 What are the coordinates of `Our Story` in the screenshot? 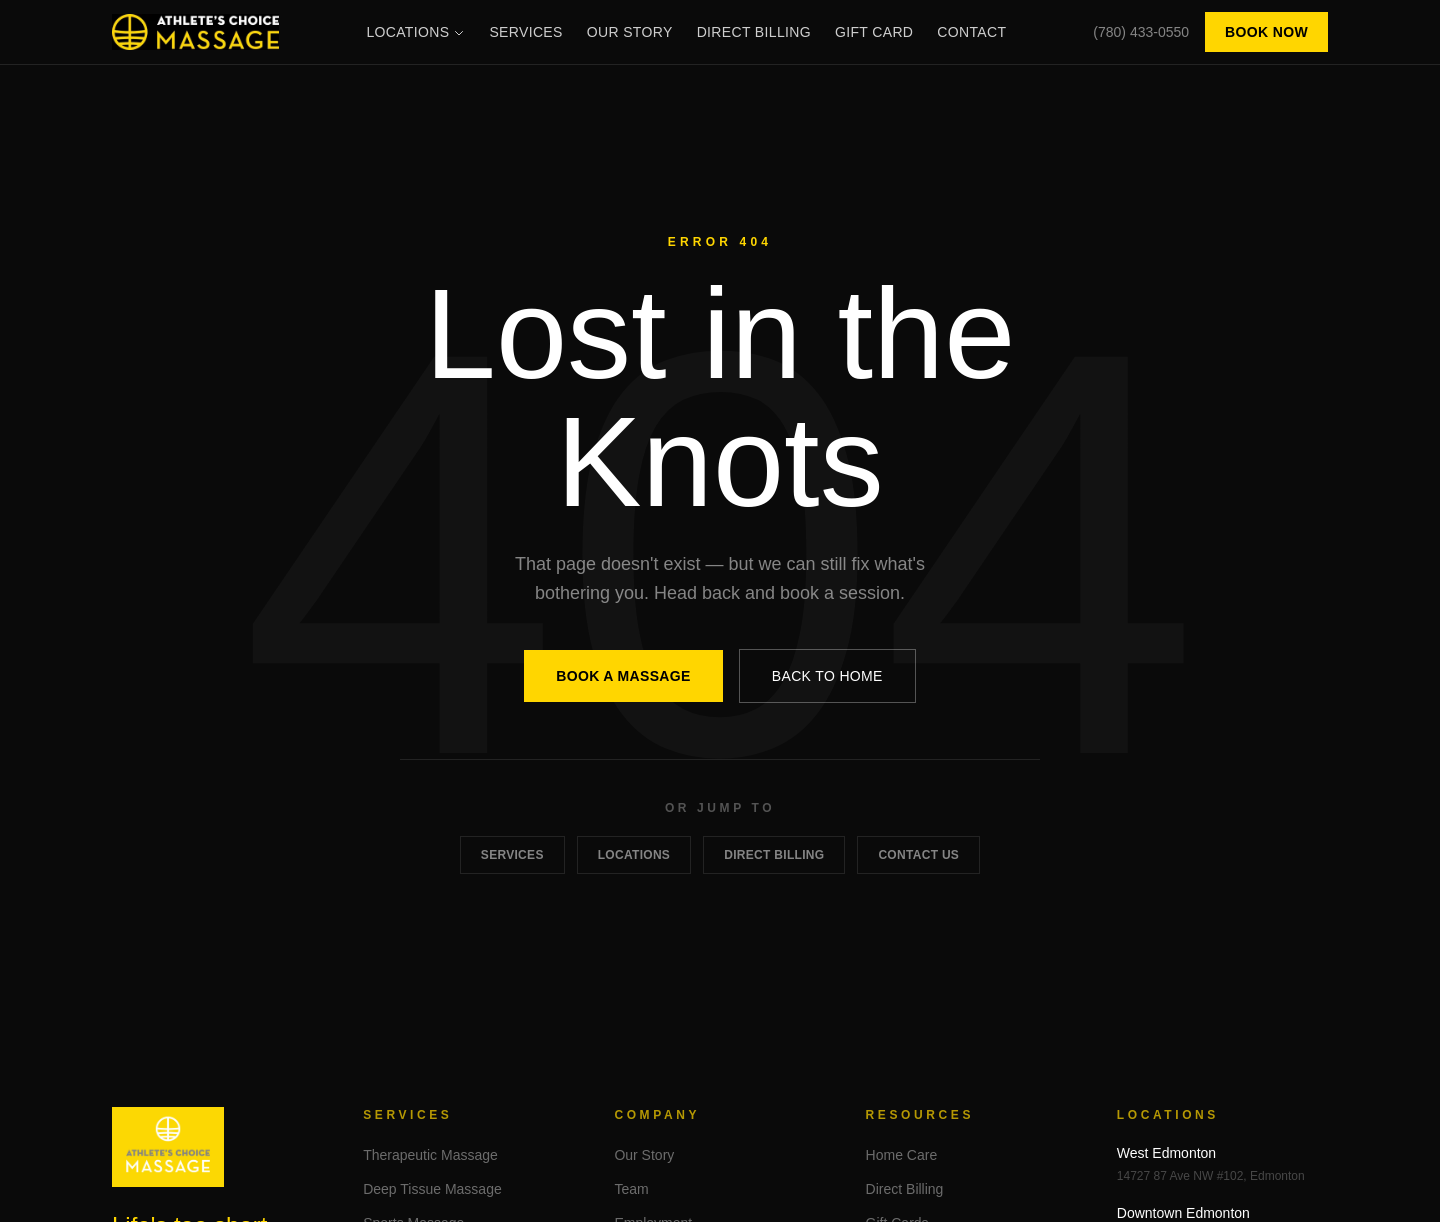 It's located at (630, 32).